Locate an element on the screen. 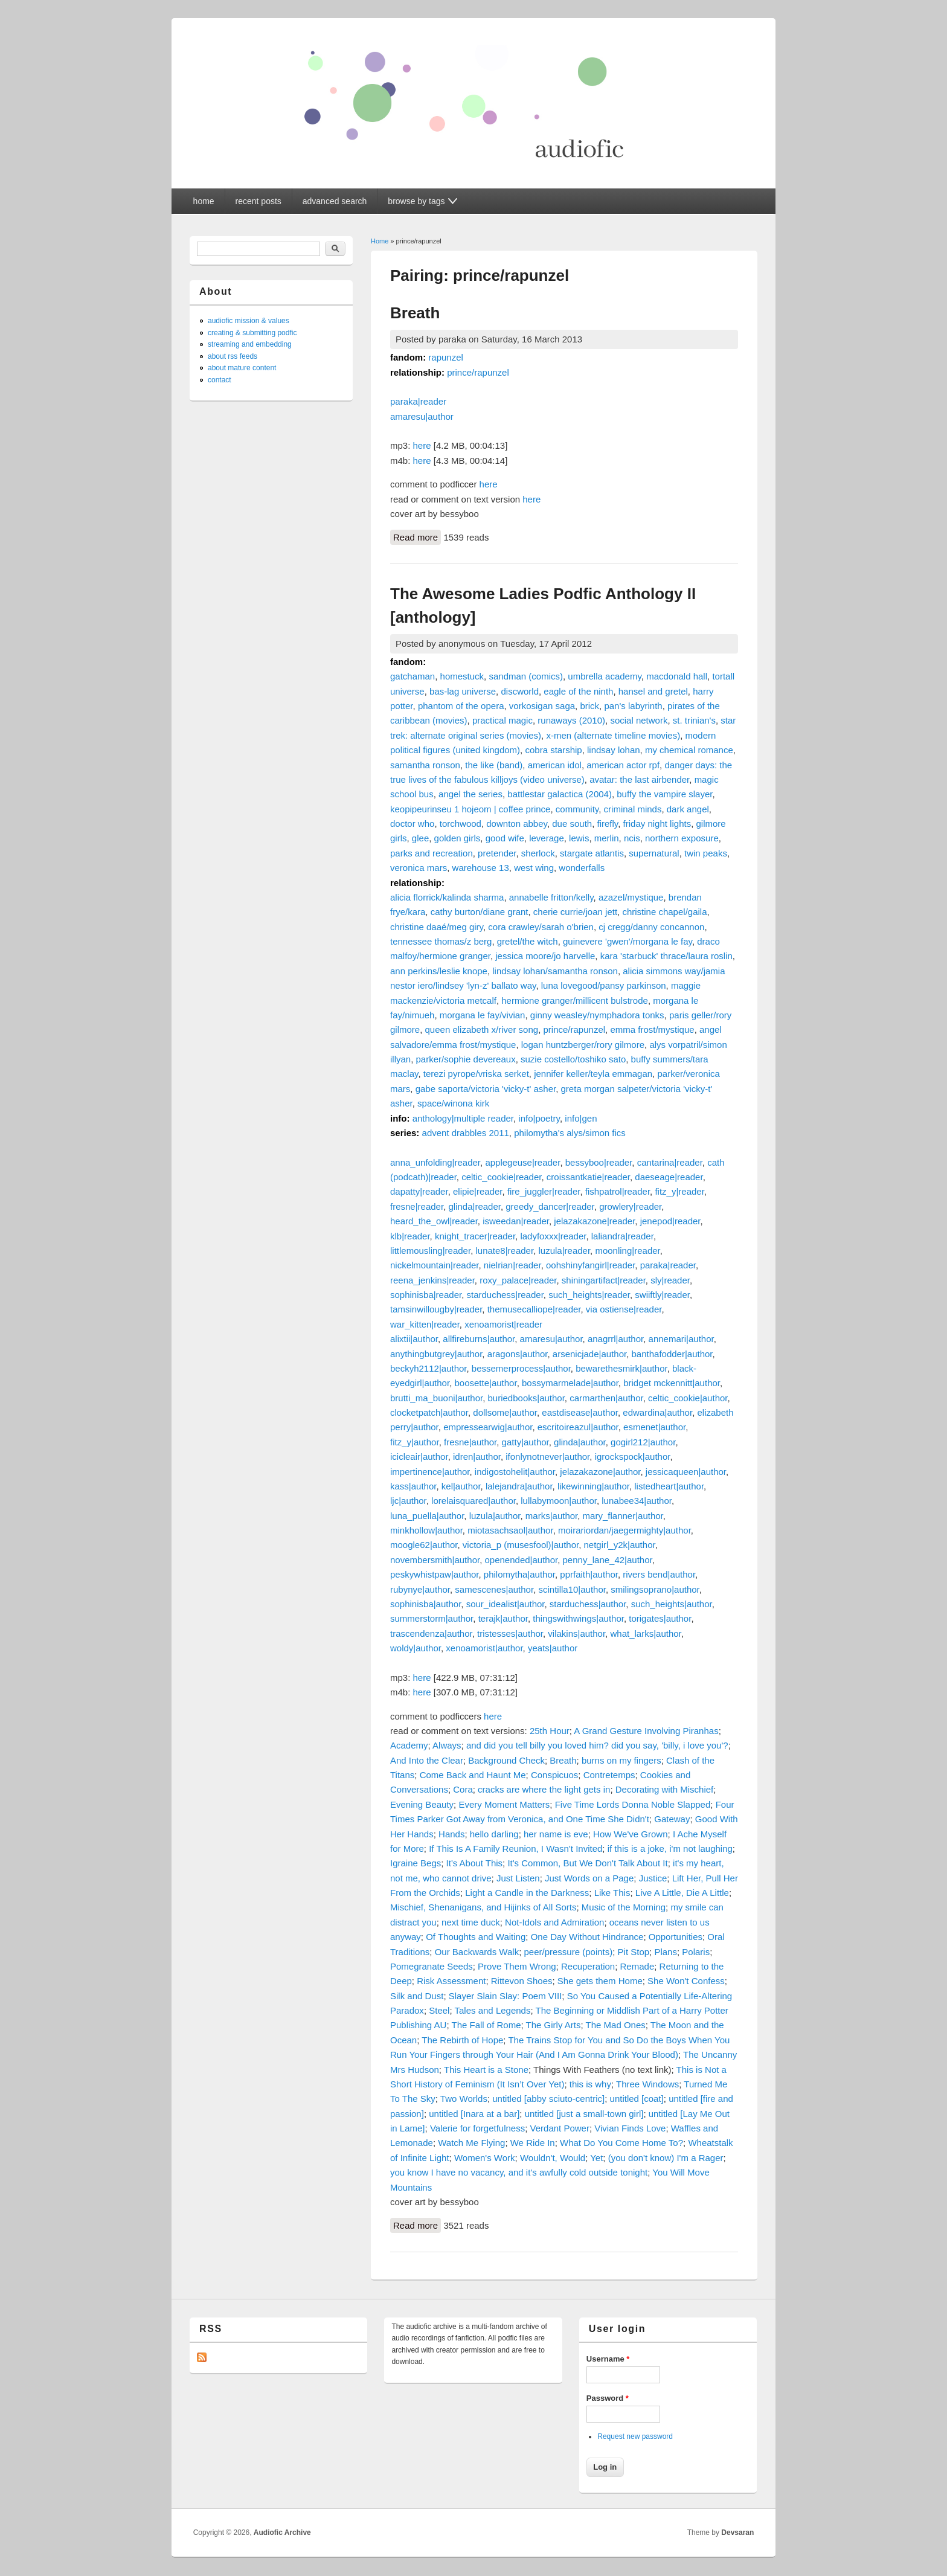 This screenshot has height=2576, width=947. novembersmith|author is located at coordinates (435, 1560).